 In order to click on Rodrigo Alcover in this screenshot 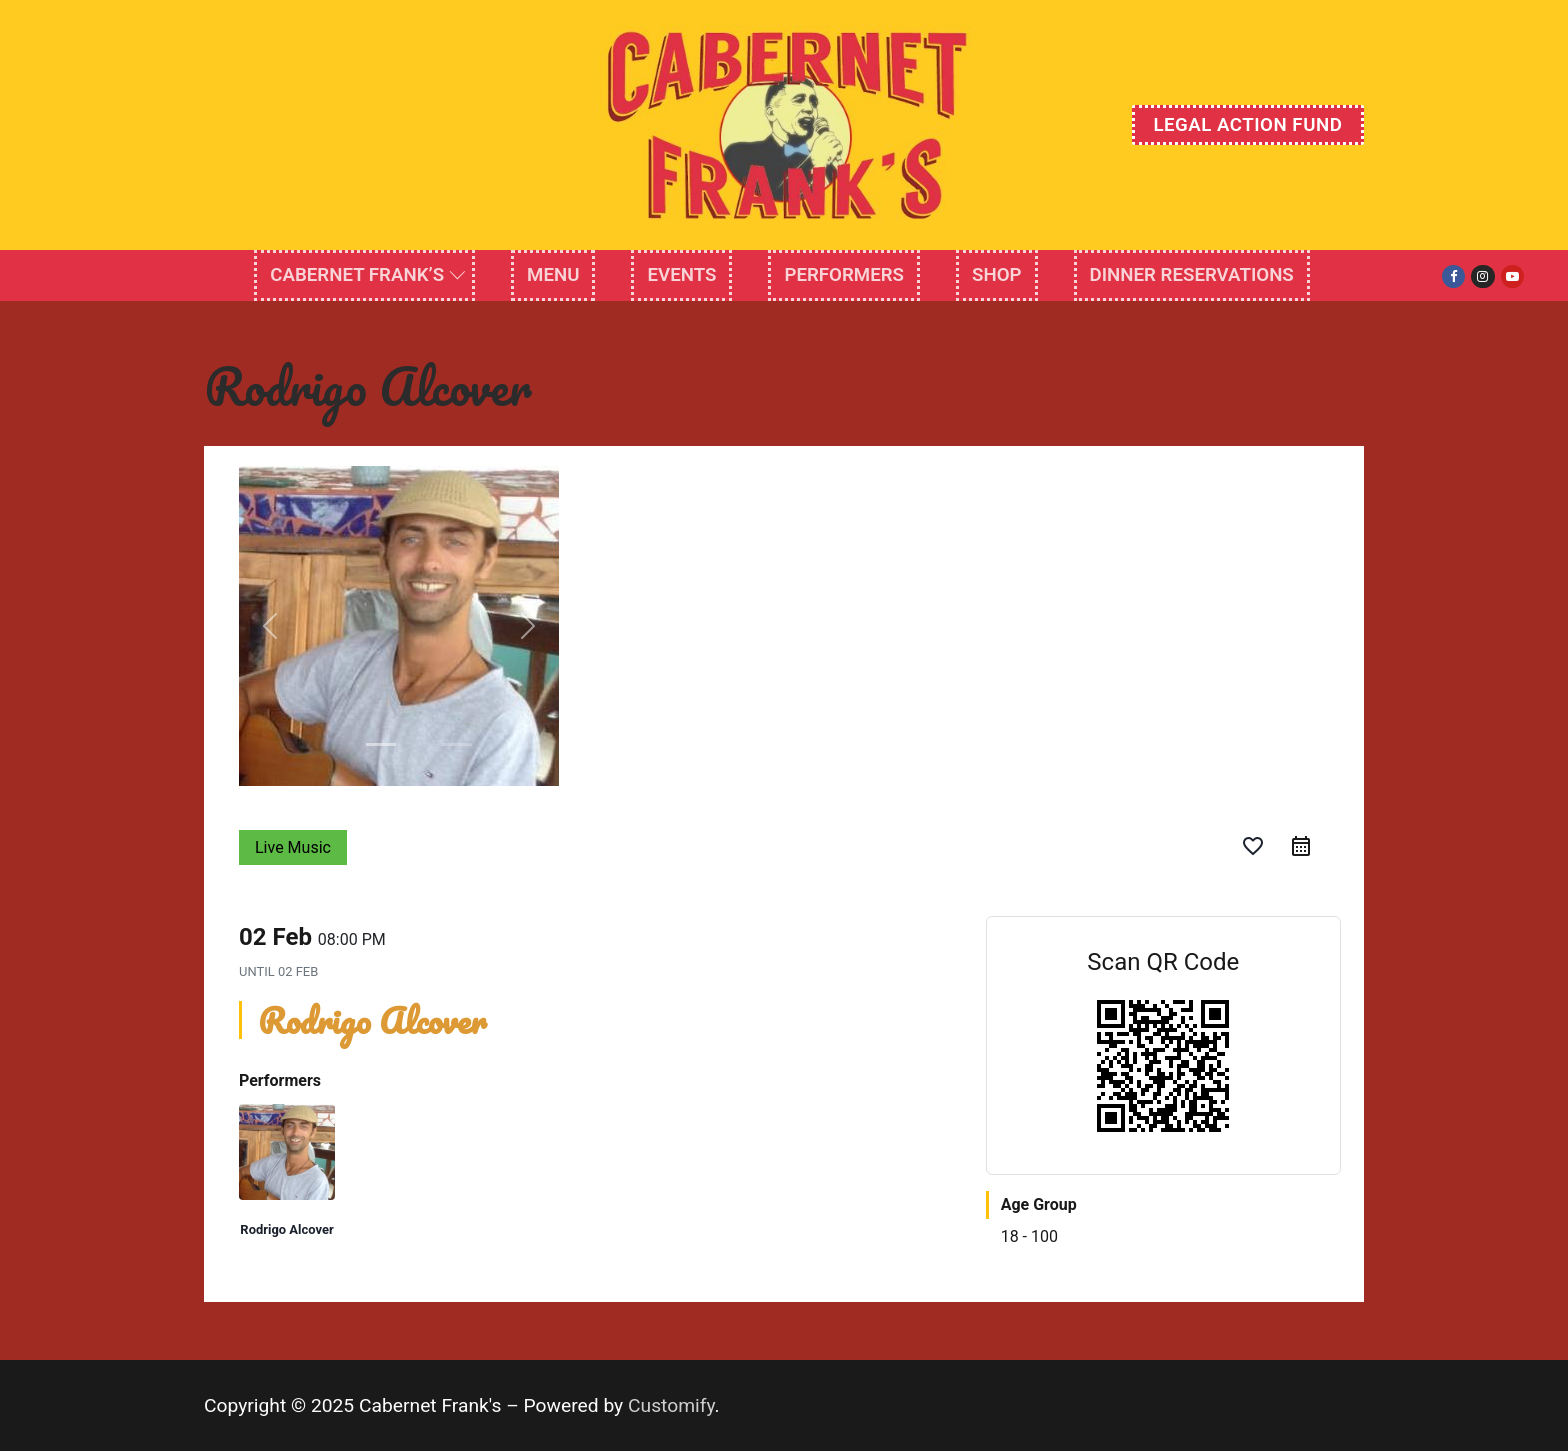, I will do `click(286, 1229)`.